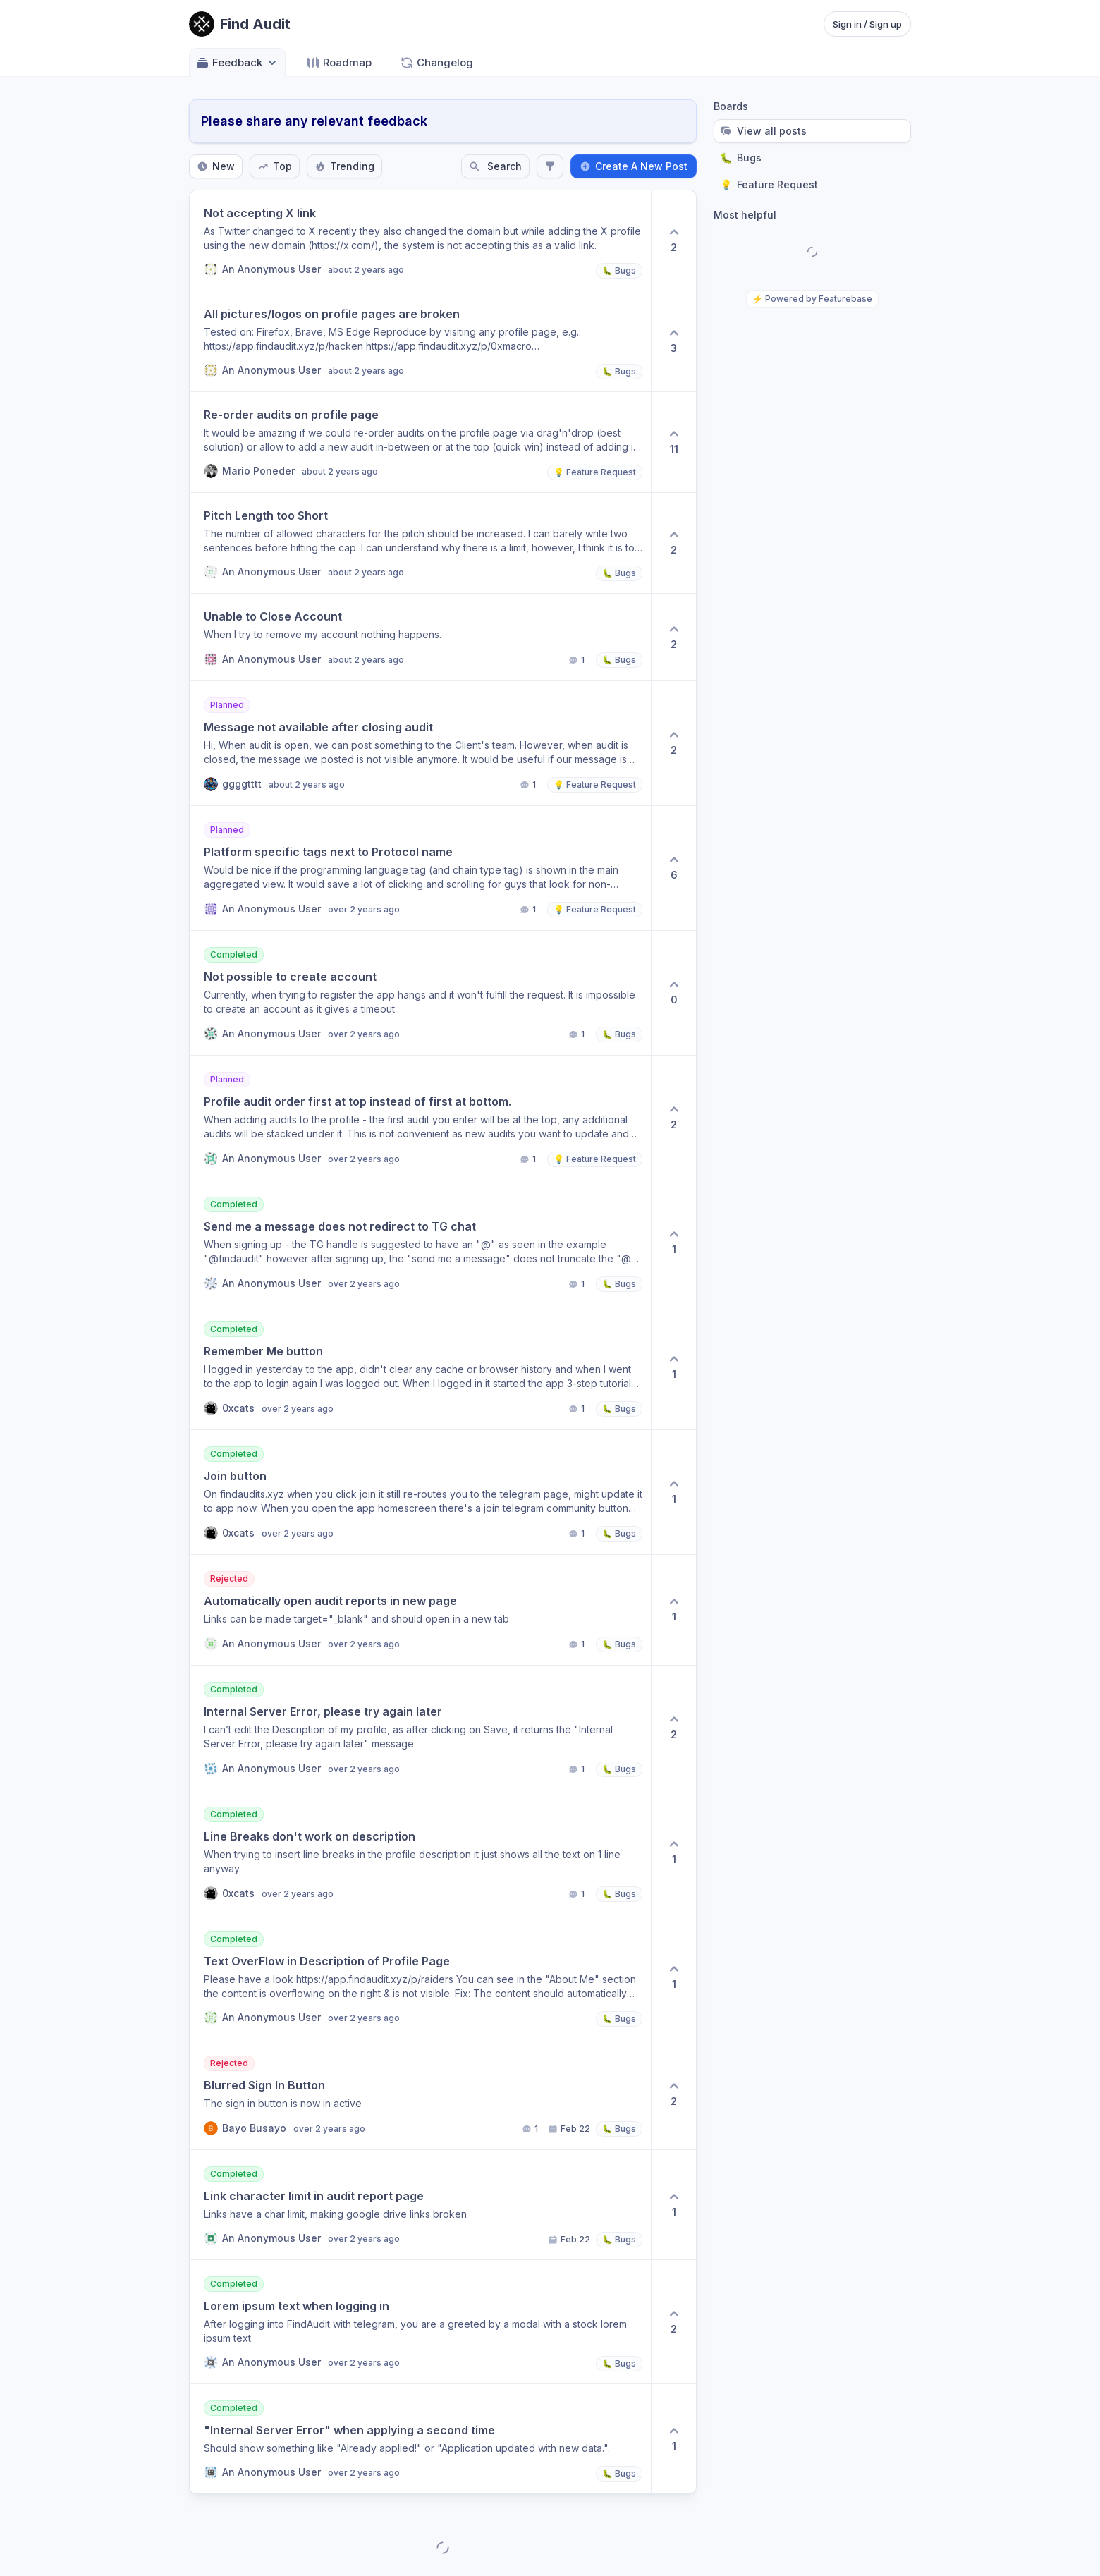  I want to click on [View post Remember Me button], so click(420, 1367).